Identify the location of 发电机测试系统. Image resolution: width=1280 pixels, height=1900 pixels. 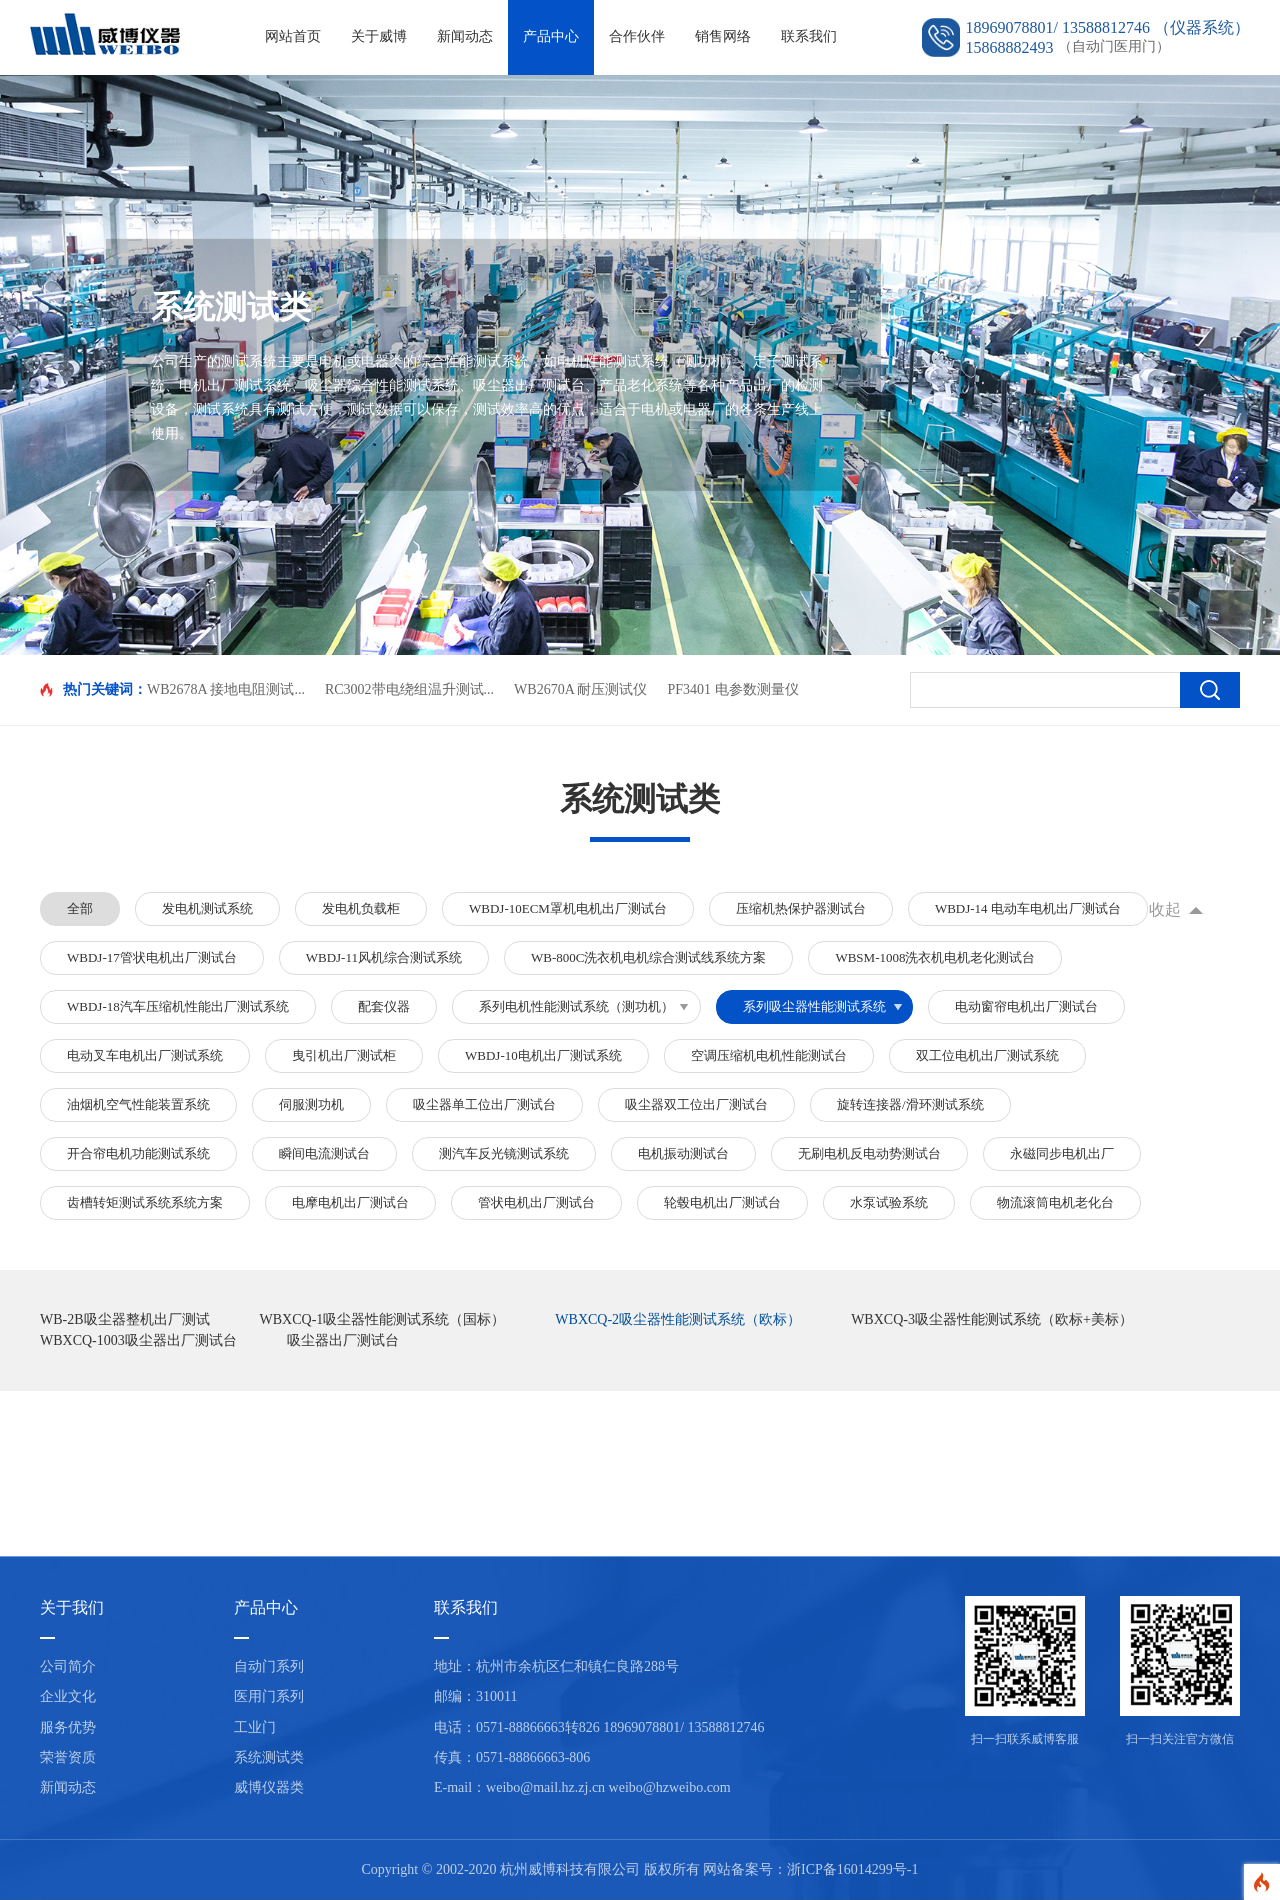
(207, 908).